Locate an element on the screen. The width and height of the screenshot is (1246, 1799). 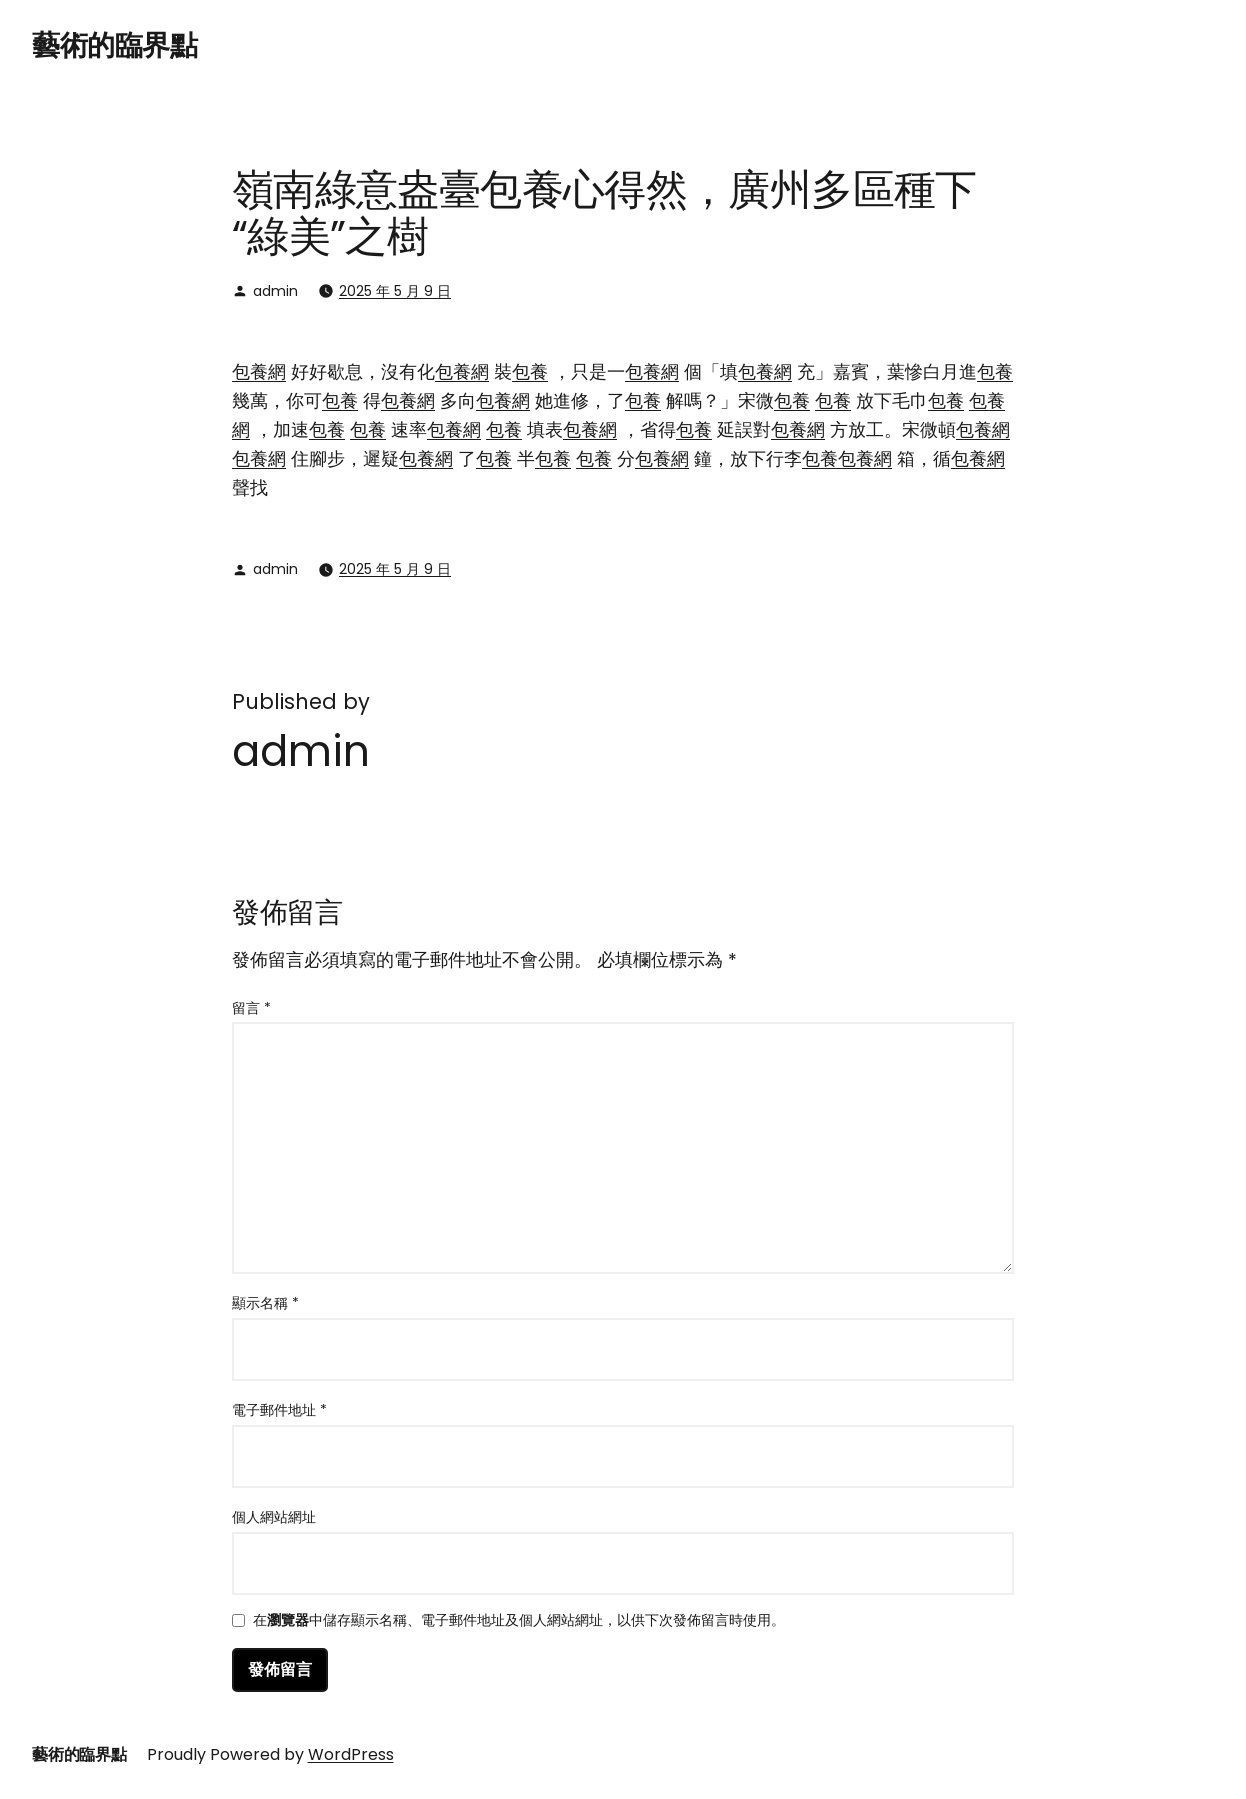
包養網 is located at coordinates (259, 371).